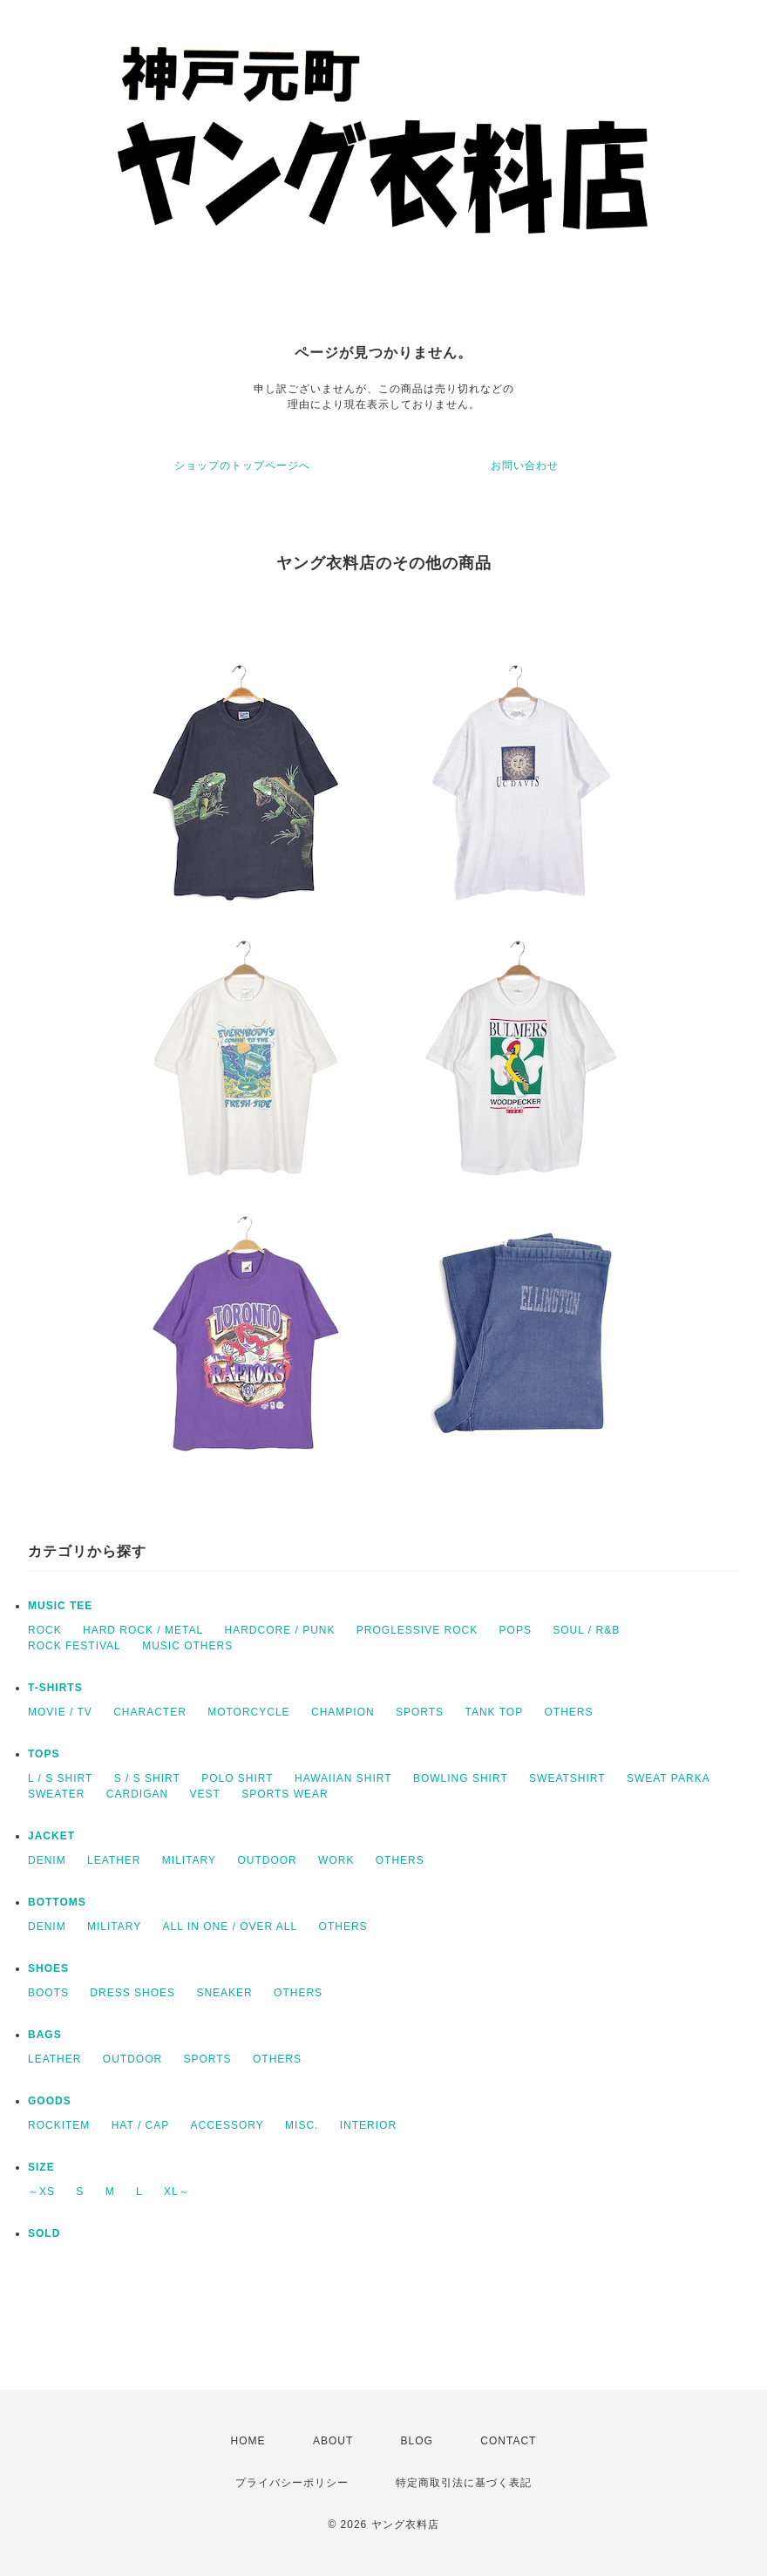 The image size is (767, 2576). I want to click on POPS, so click(515, 1630).